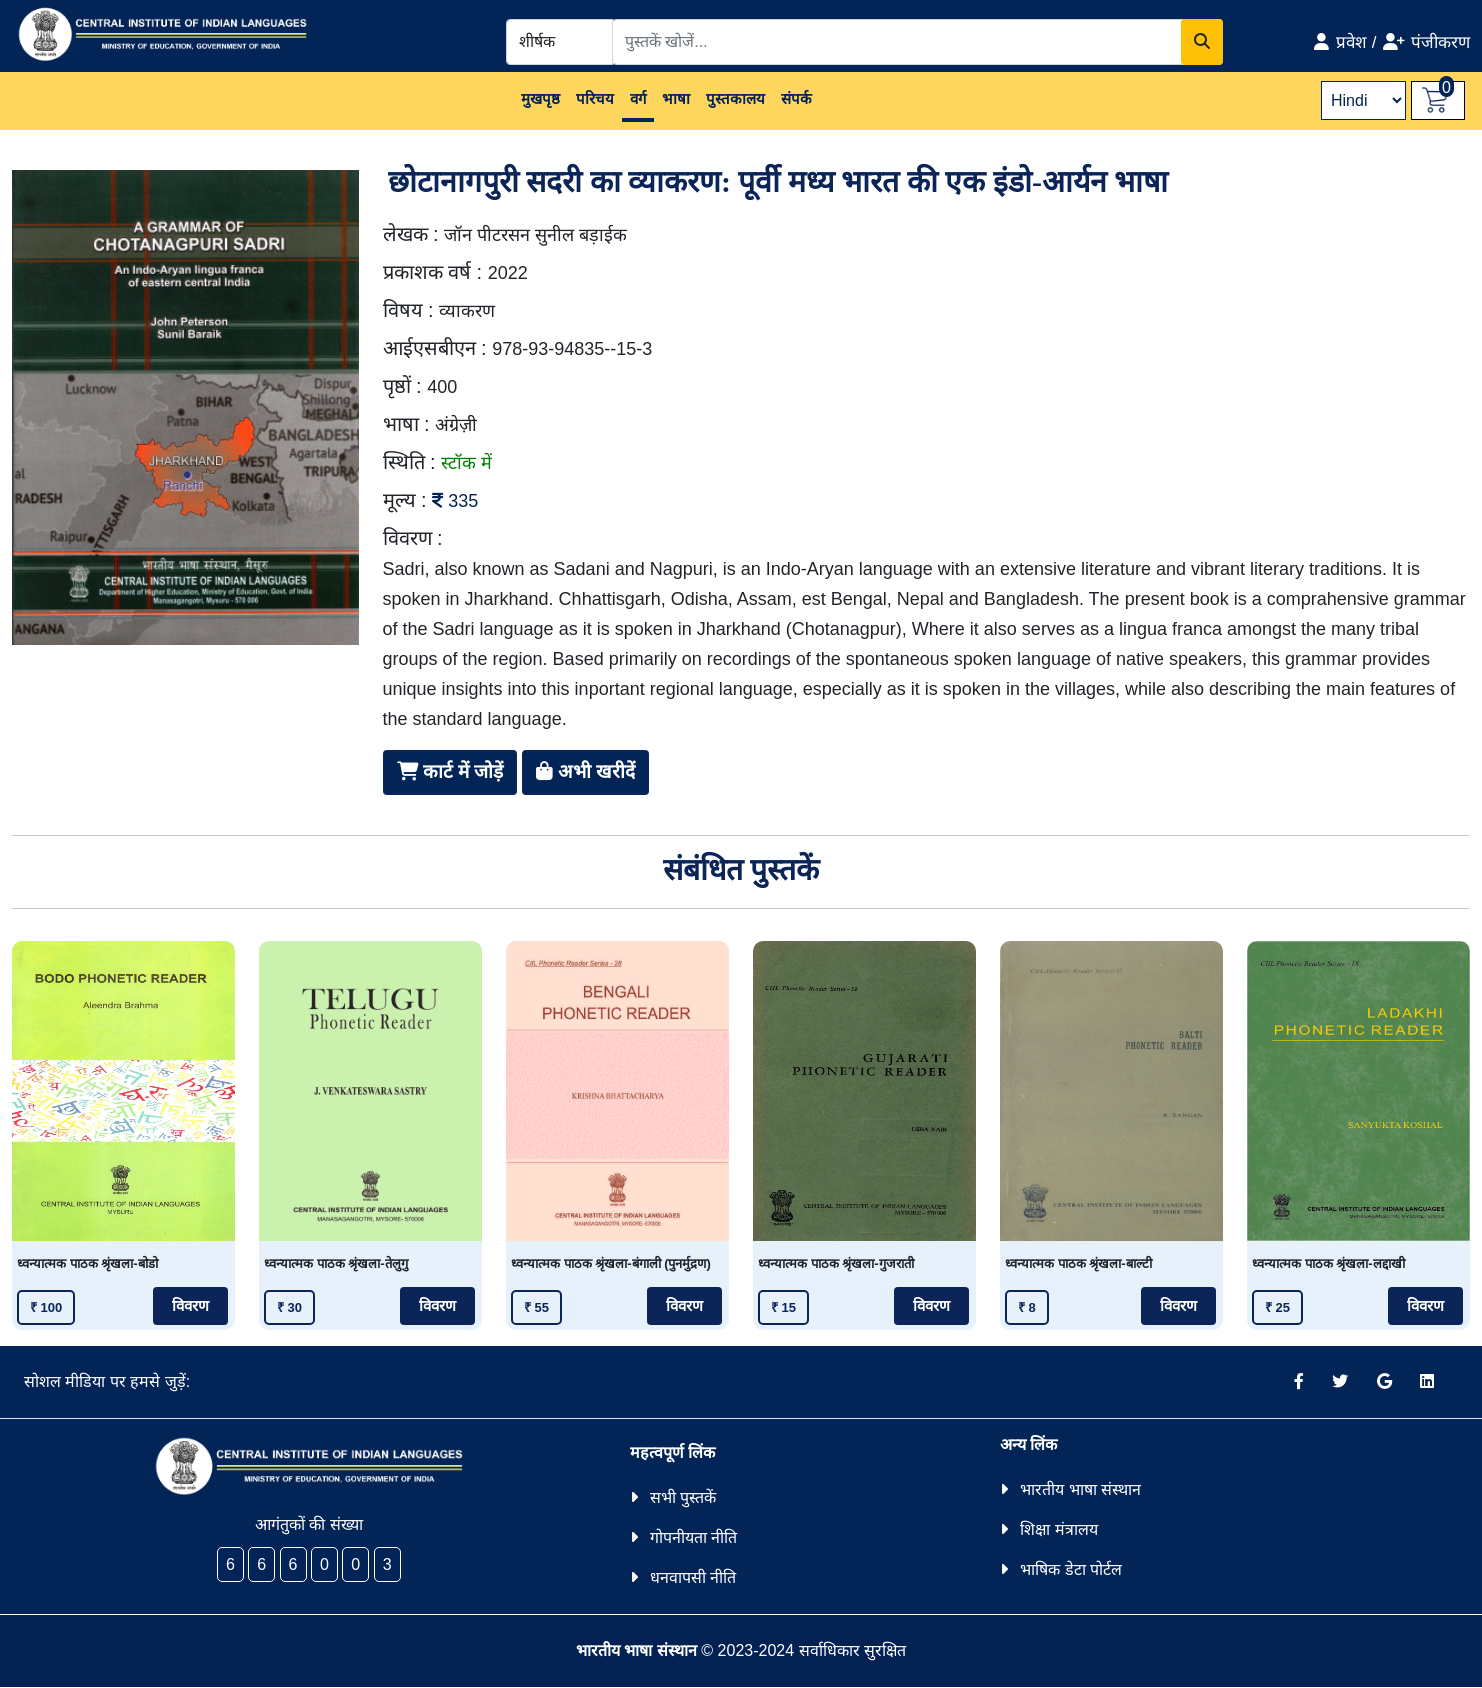 The height and width of the screenshot is (1688, 1482). Describe the element at coordinates (540, 98) in the screenshot. I see `मुखपृष्ठ [button]` at that location.